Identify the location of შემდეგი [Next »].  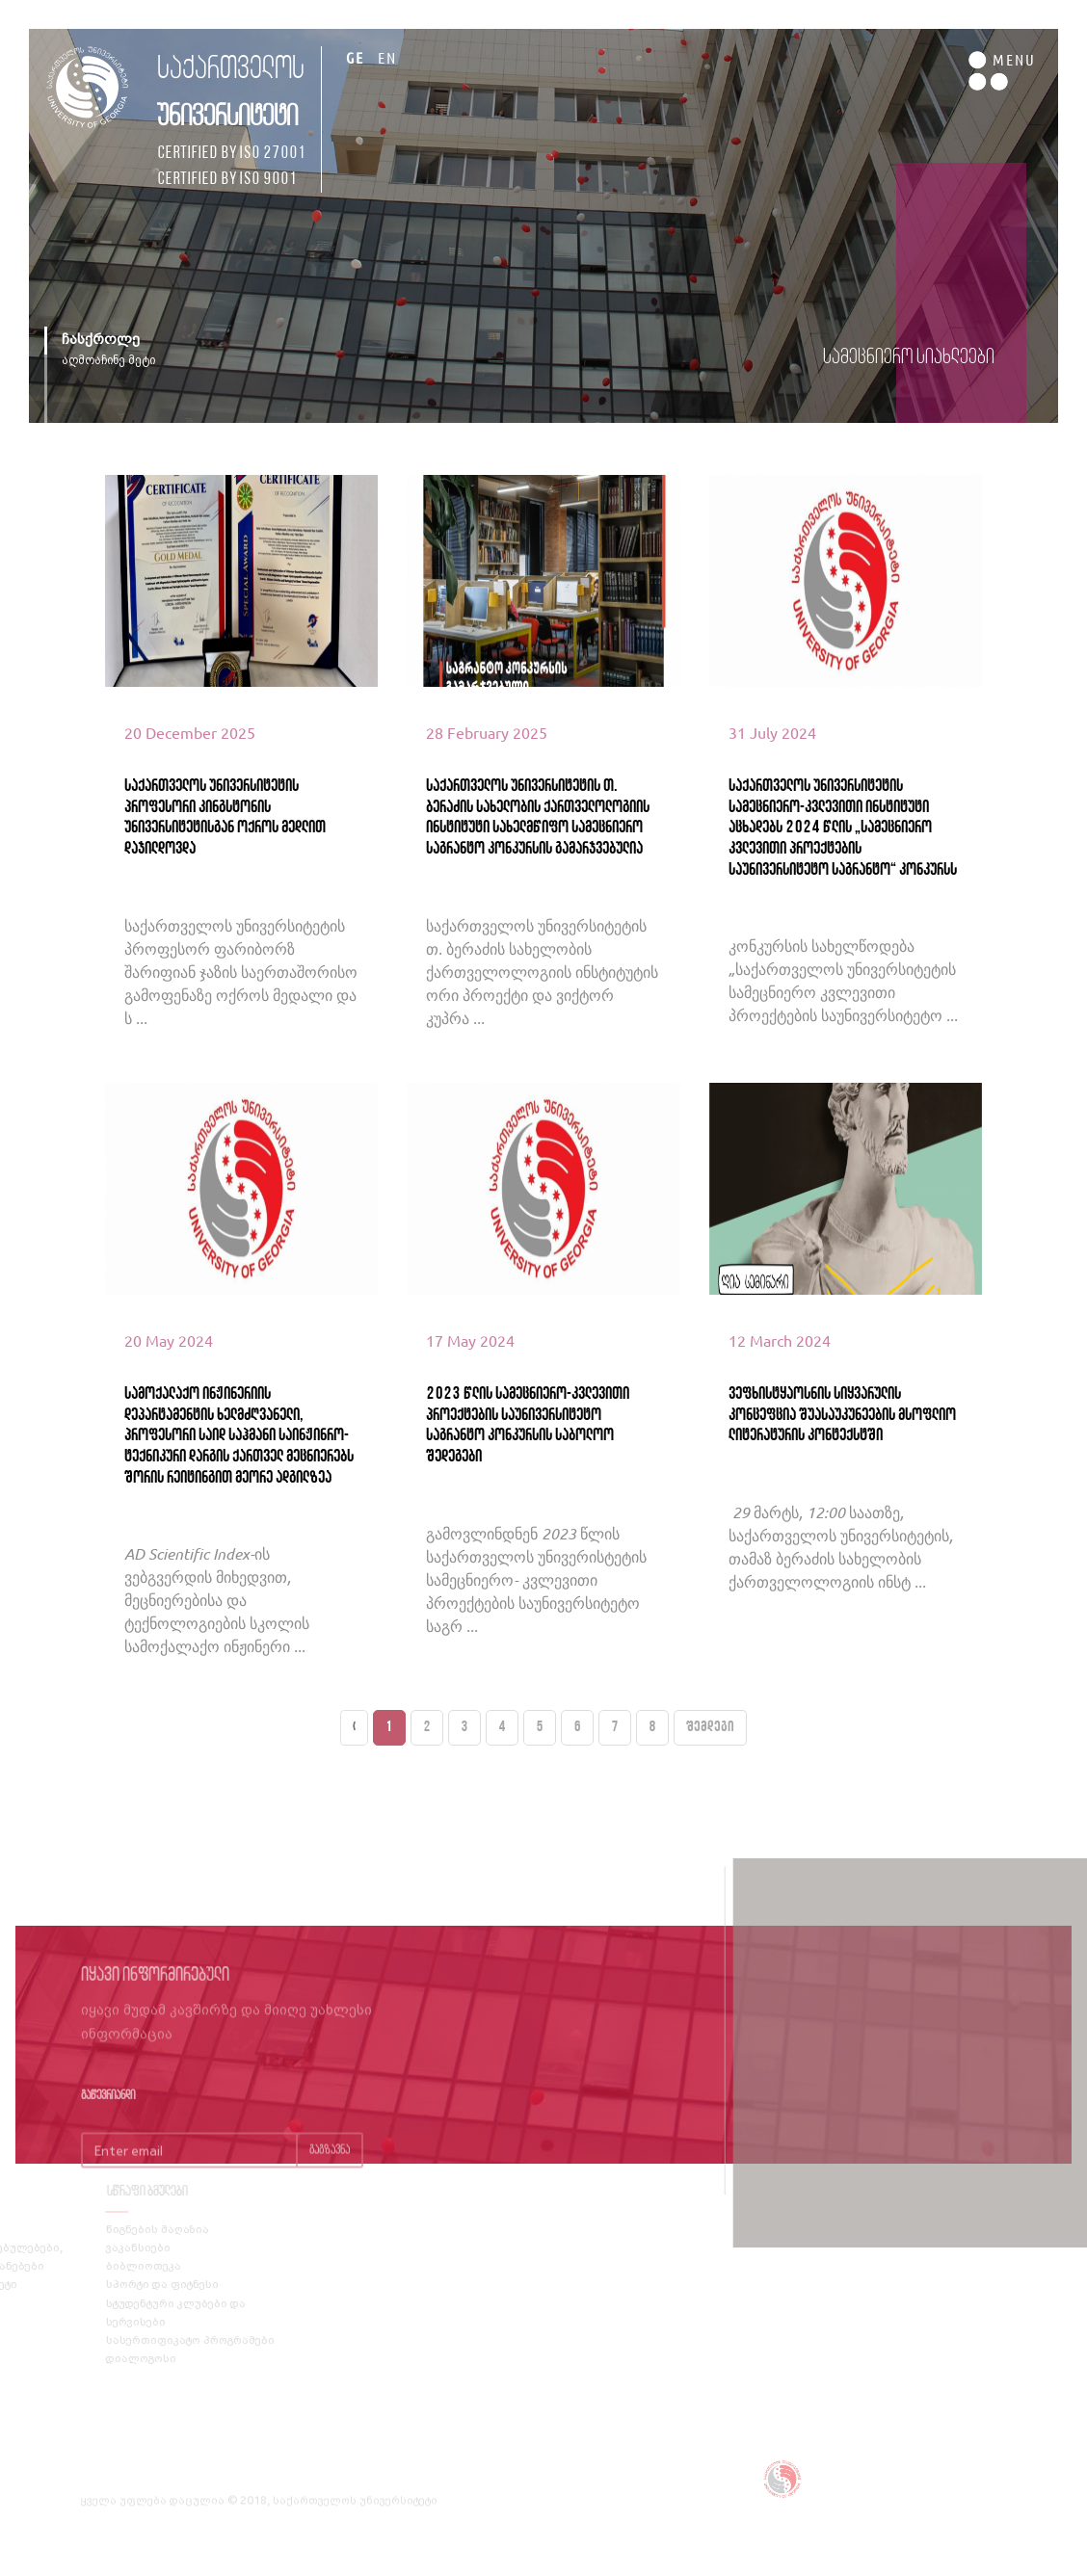
(710, 1727).